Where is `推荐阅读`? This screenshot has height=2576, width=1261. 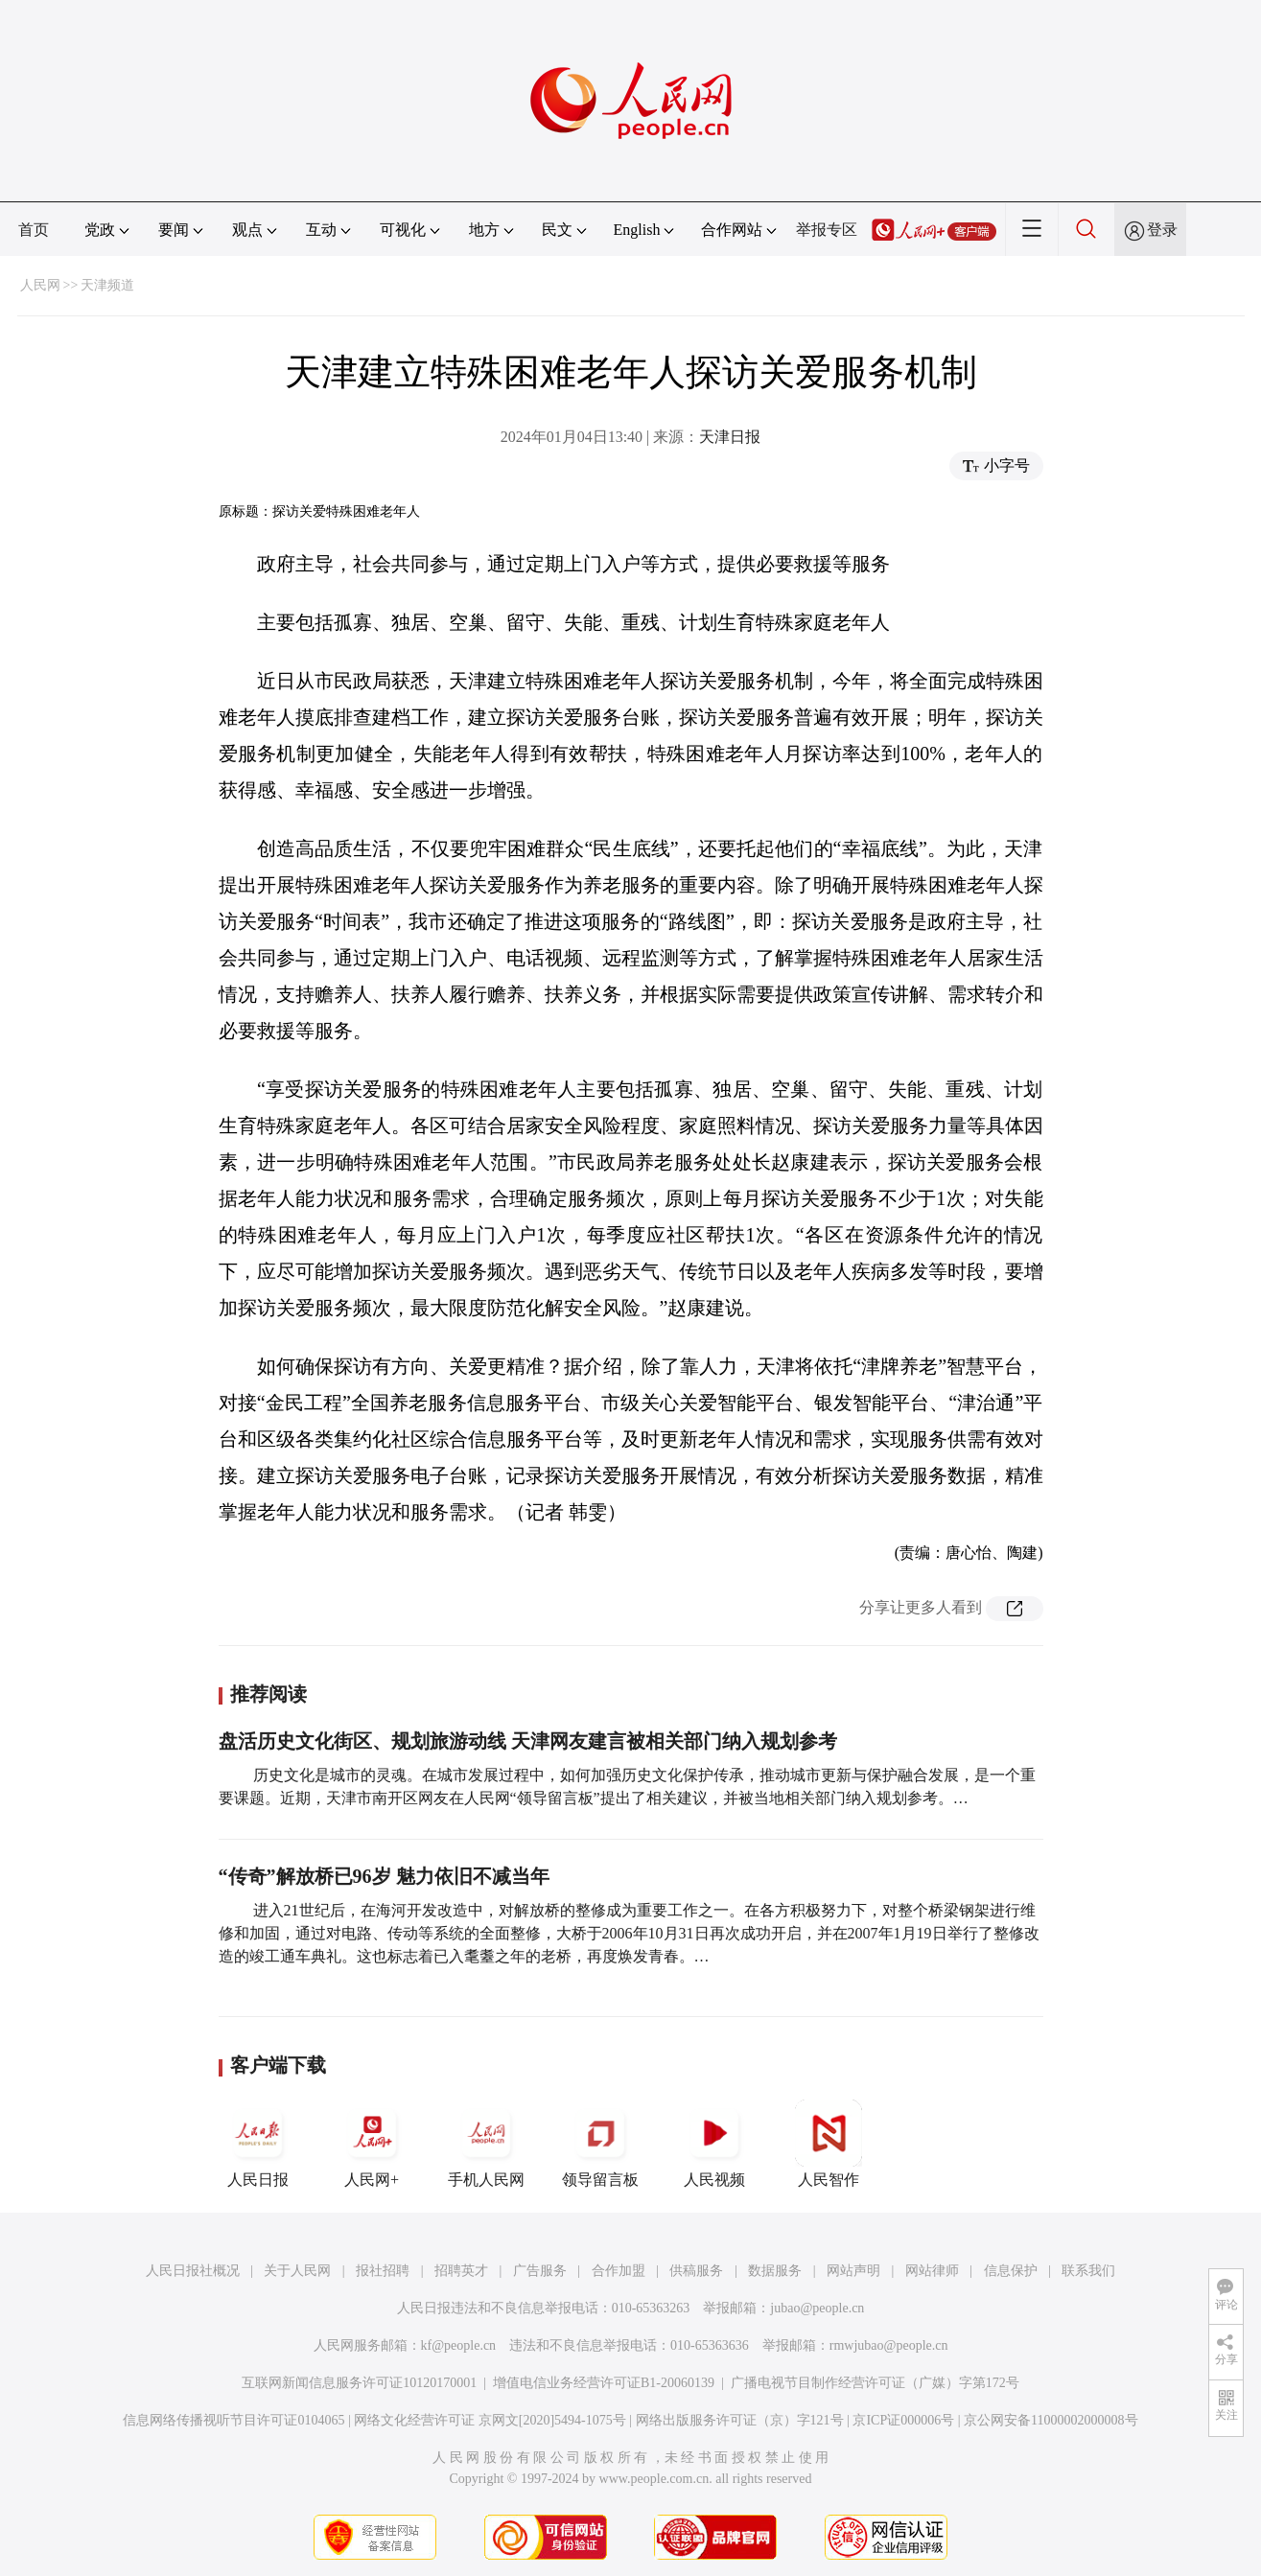 推荐阅读 is located at coordinates (268, 1694).